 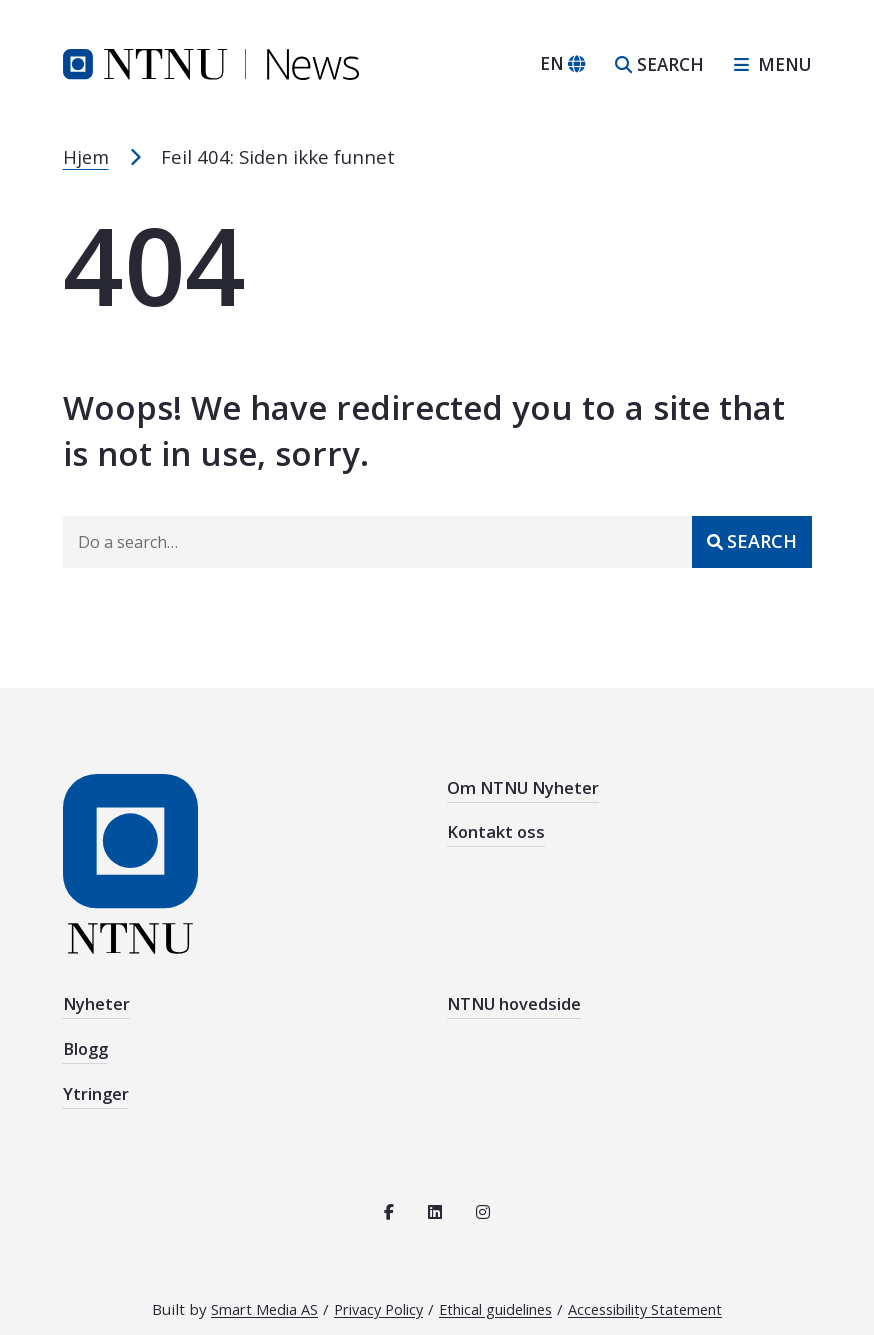 What do you see at coordinates (497, 824) in the screenshot?
I see `Kontakt oss` at bounding box center [497, 824].